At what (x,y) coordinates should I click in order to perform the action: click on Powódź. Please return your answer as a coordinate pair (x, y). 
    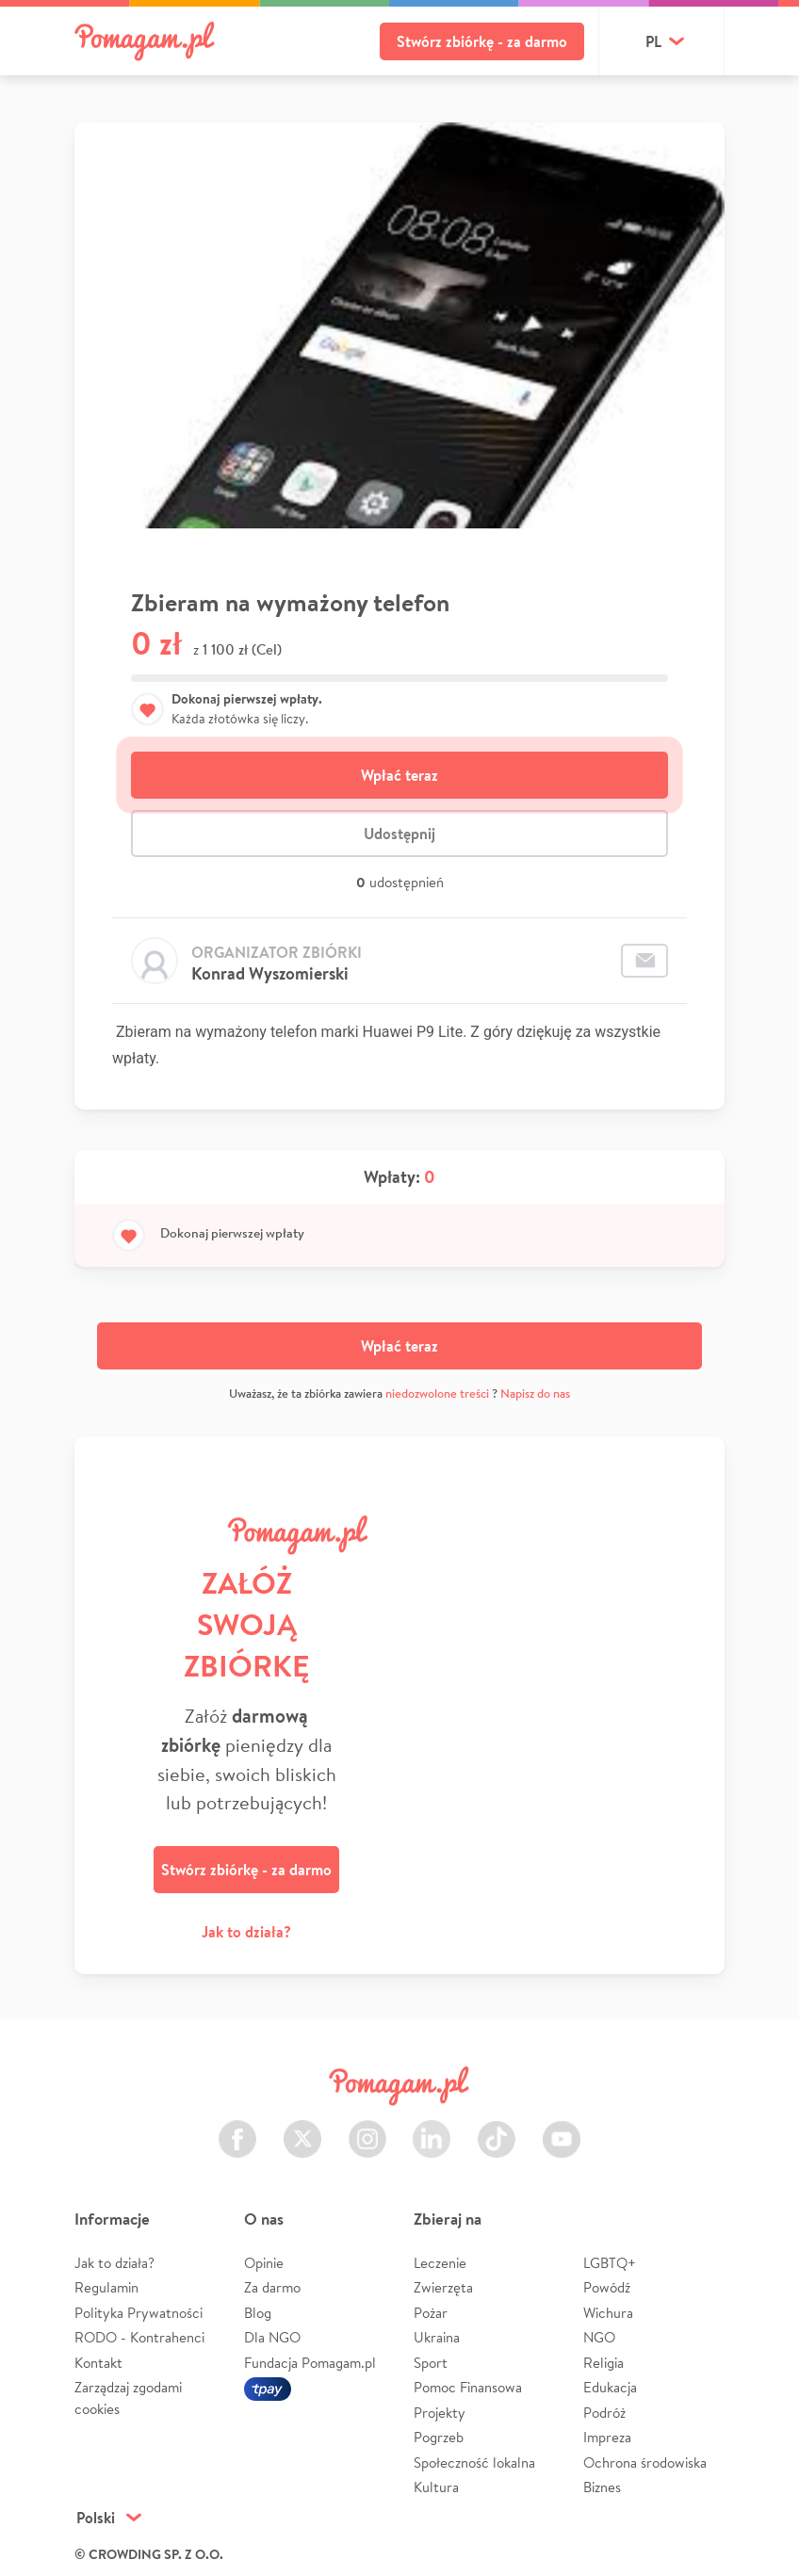
    Looking at the image, I should click on (606, 2287).